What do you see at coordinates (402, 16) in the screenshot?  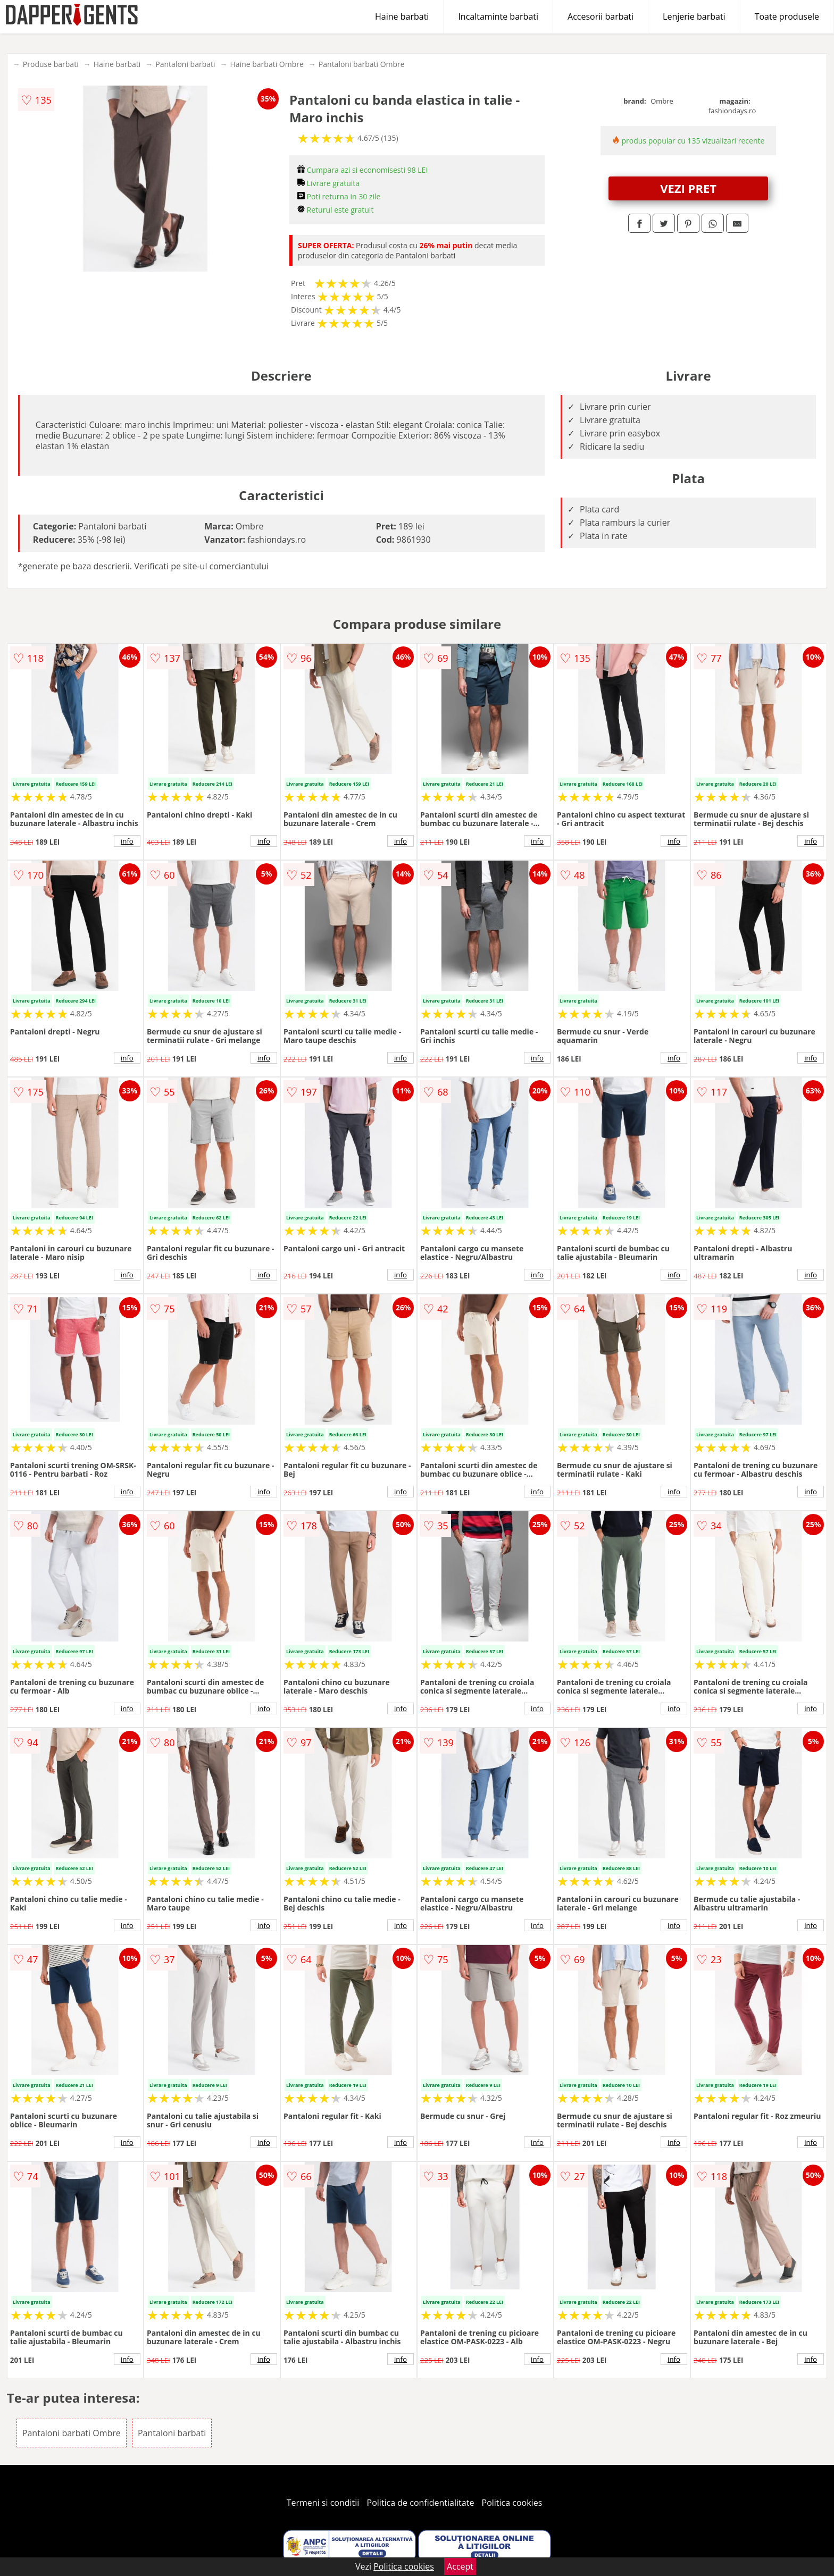 I see `Haine barbati` at bounding box center [402, 16].